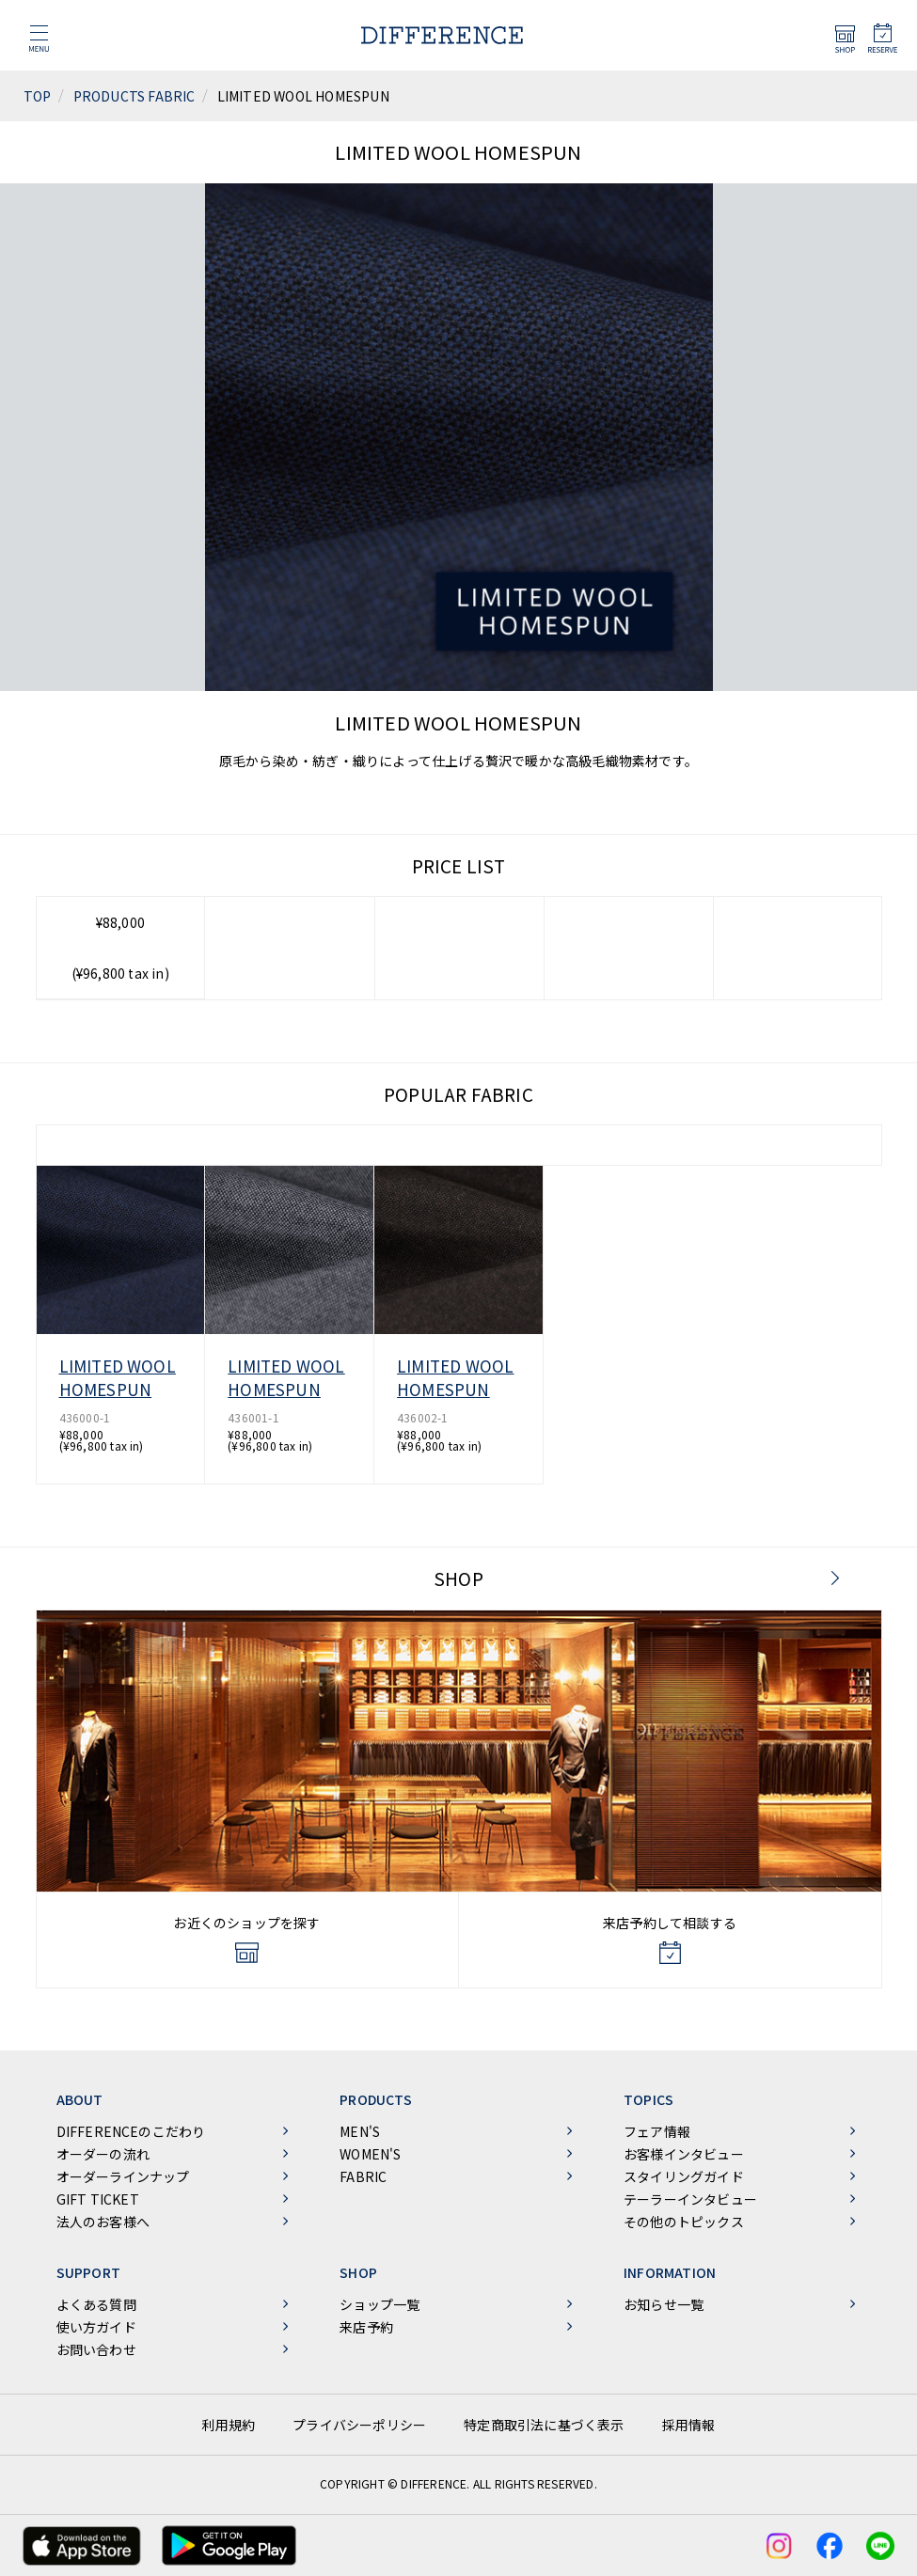 The width and height of the screenshot is (917, 2576). Describe the element at coordinates (648, 2099) in the screenshot. I see `TOPICS` at that location.